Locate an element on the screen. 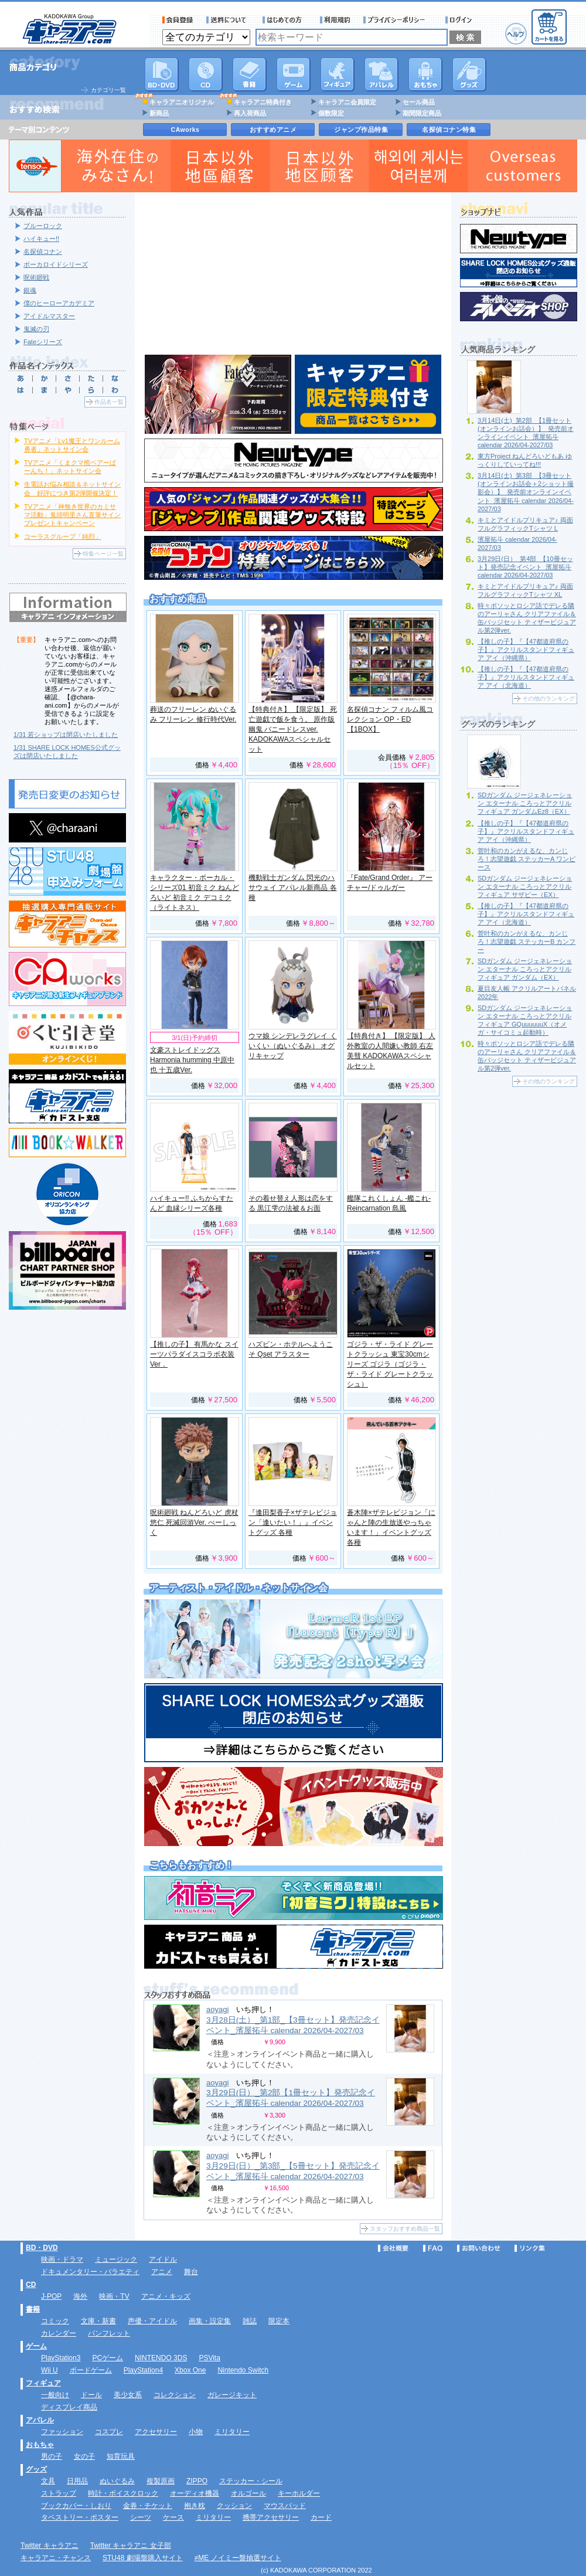  おもちゃ is located at coordinates (425, 74).